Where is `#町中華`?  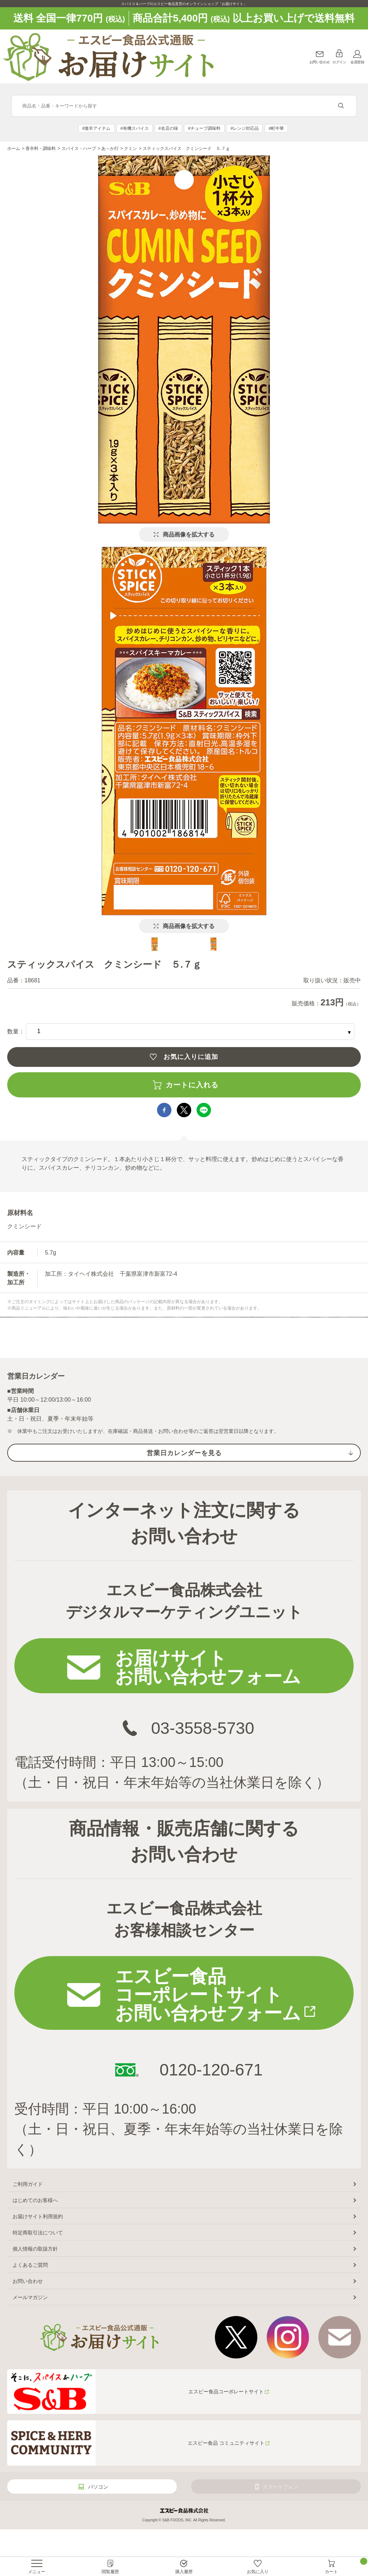 #町中華 is located at coordinates (276, 128).